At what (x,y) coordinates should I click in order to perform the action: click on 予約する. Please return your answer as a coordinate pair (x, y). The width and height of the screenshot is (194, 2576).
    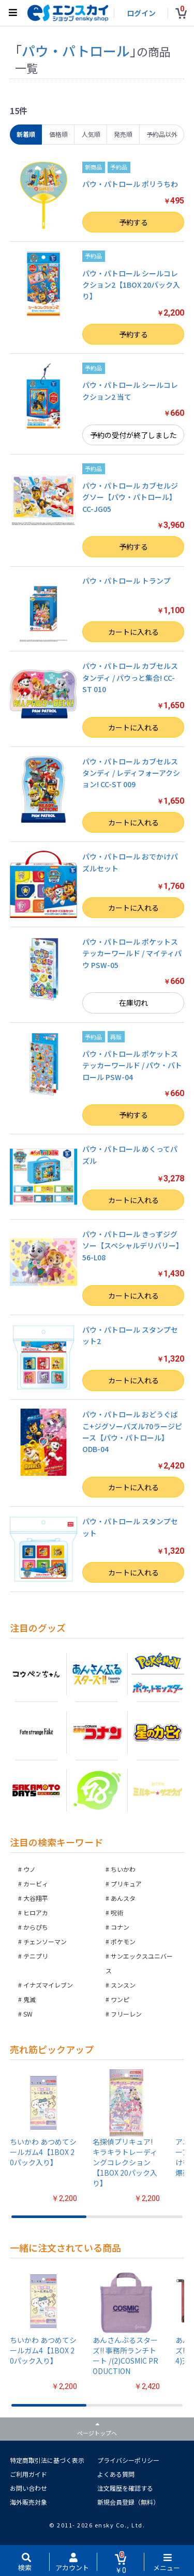
    Looking at the image, I should click on (133, 222).